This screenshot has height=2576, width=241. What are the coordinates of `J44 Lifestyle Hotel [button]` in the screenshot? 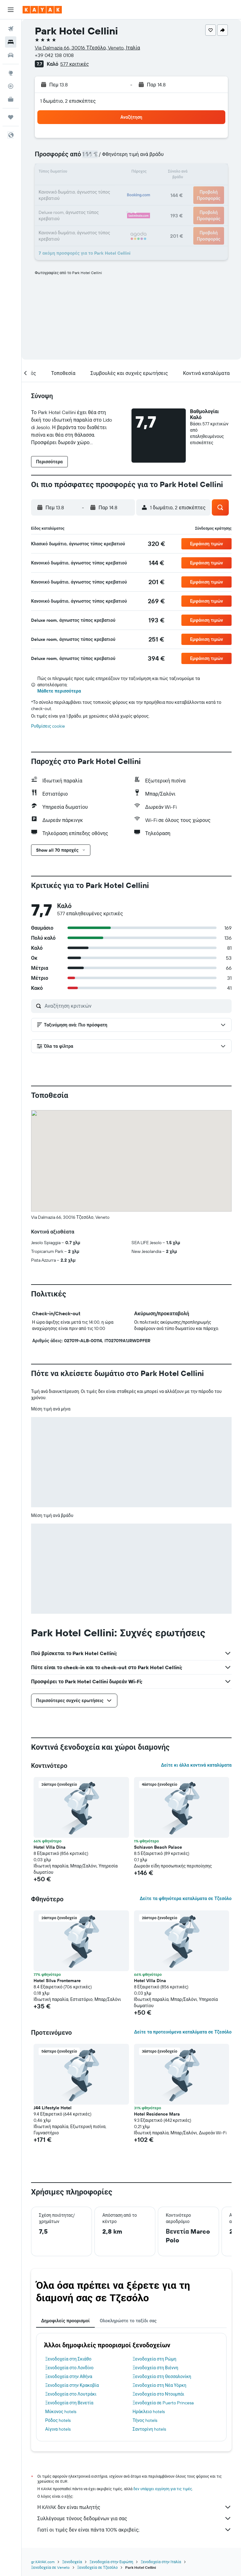 It's located at (53, 2108).